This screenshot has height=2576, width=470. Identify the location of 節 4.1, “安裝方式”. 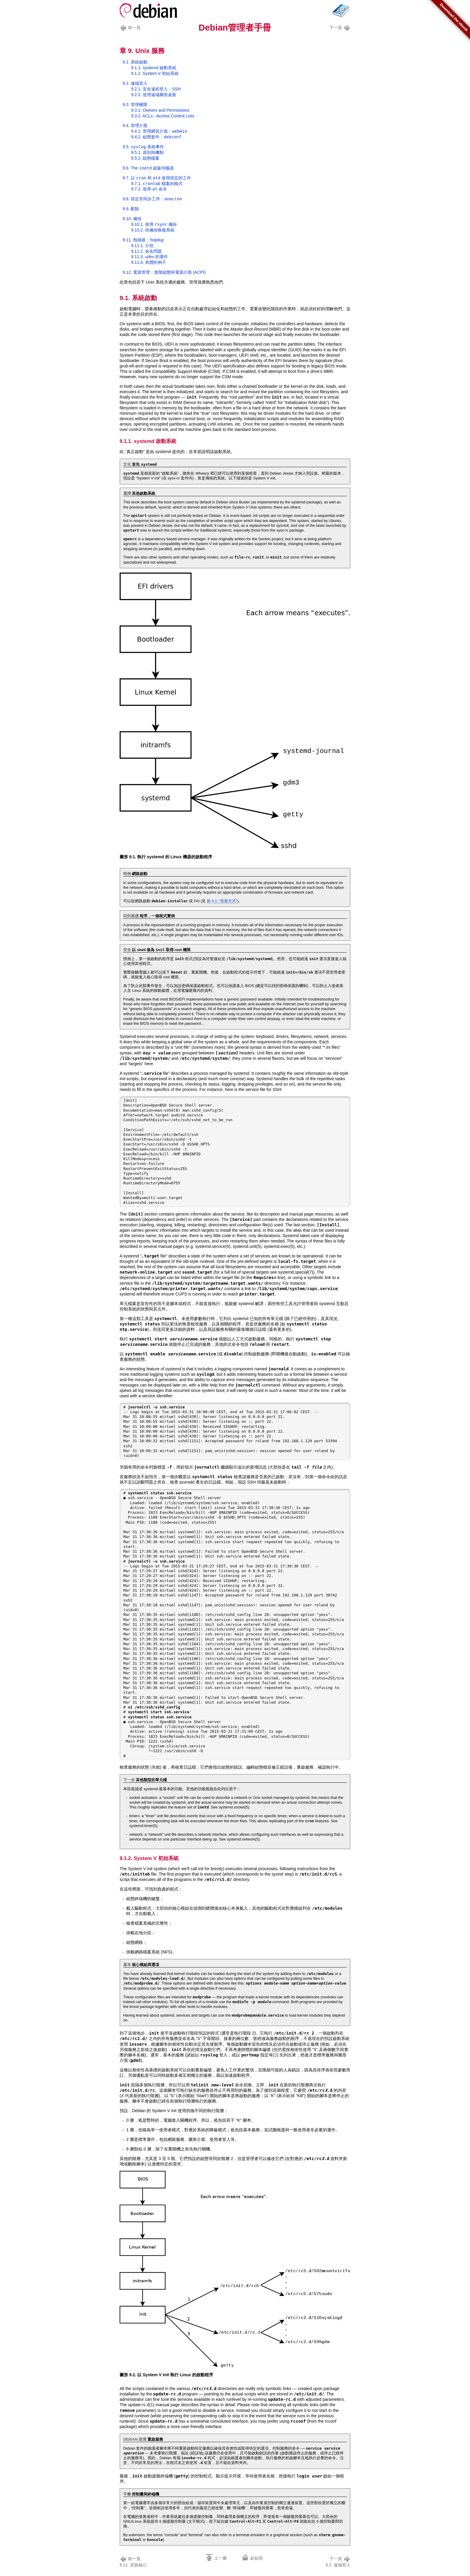
(222, 901).